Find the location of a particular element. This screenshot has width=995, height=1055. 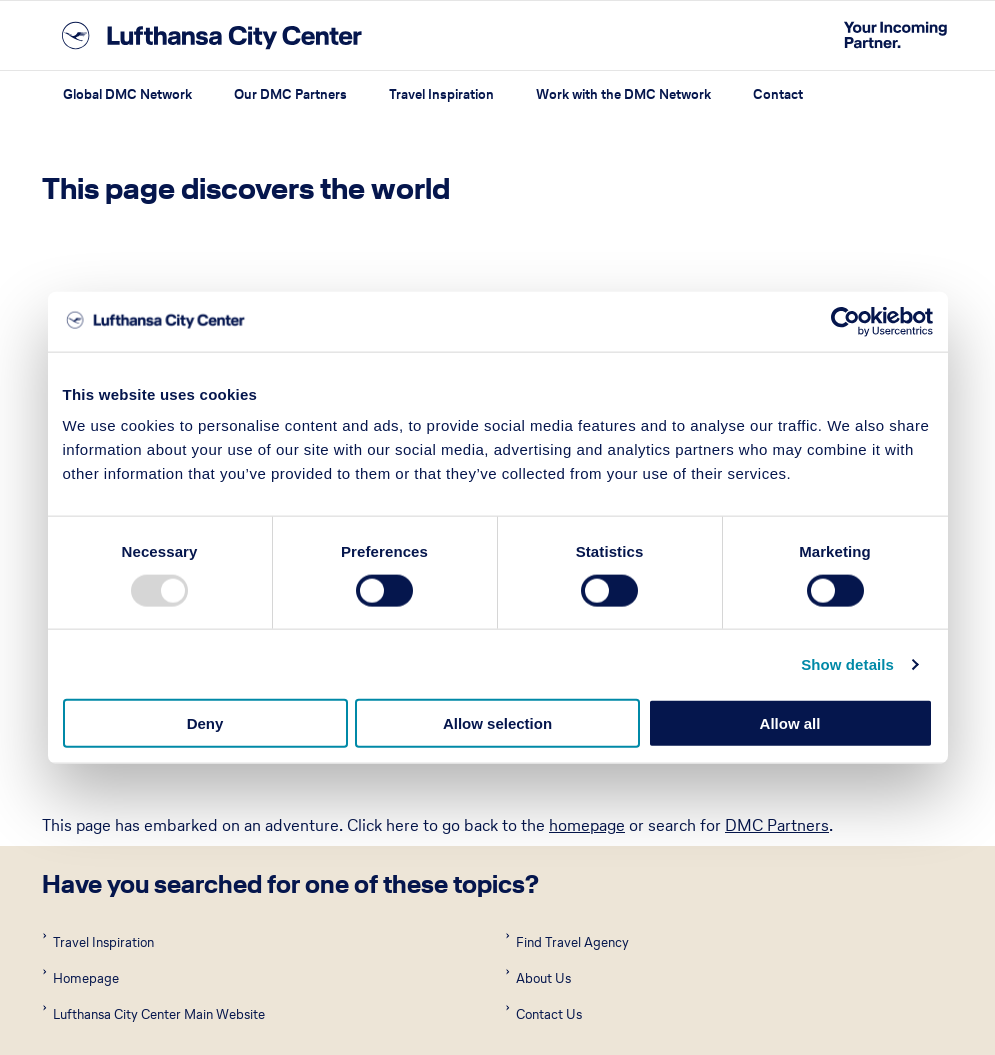

Show details is located at coordinates (847, 663).